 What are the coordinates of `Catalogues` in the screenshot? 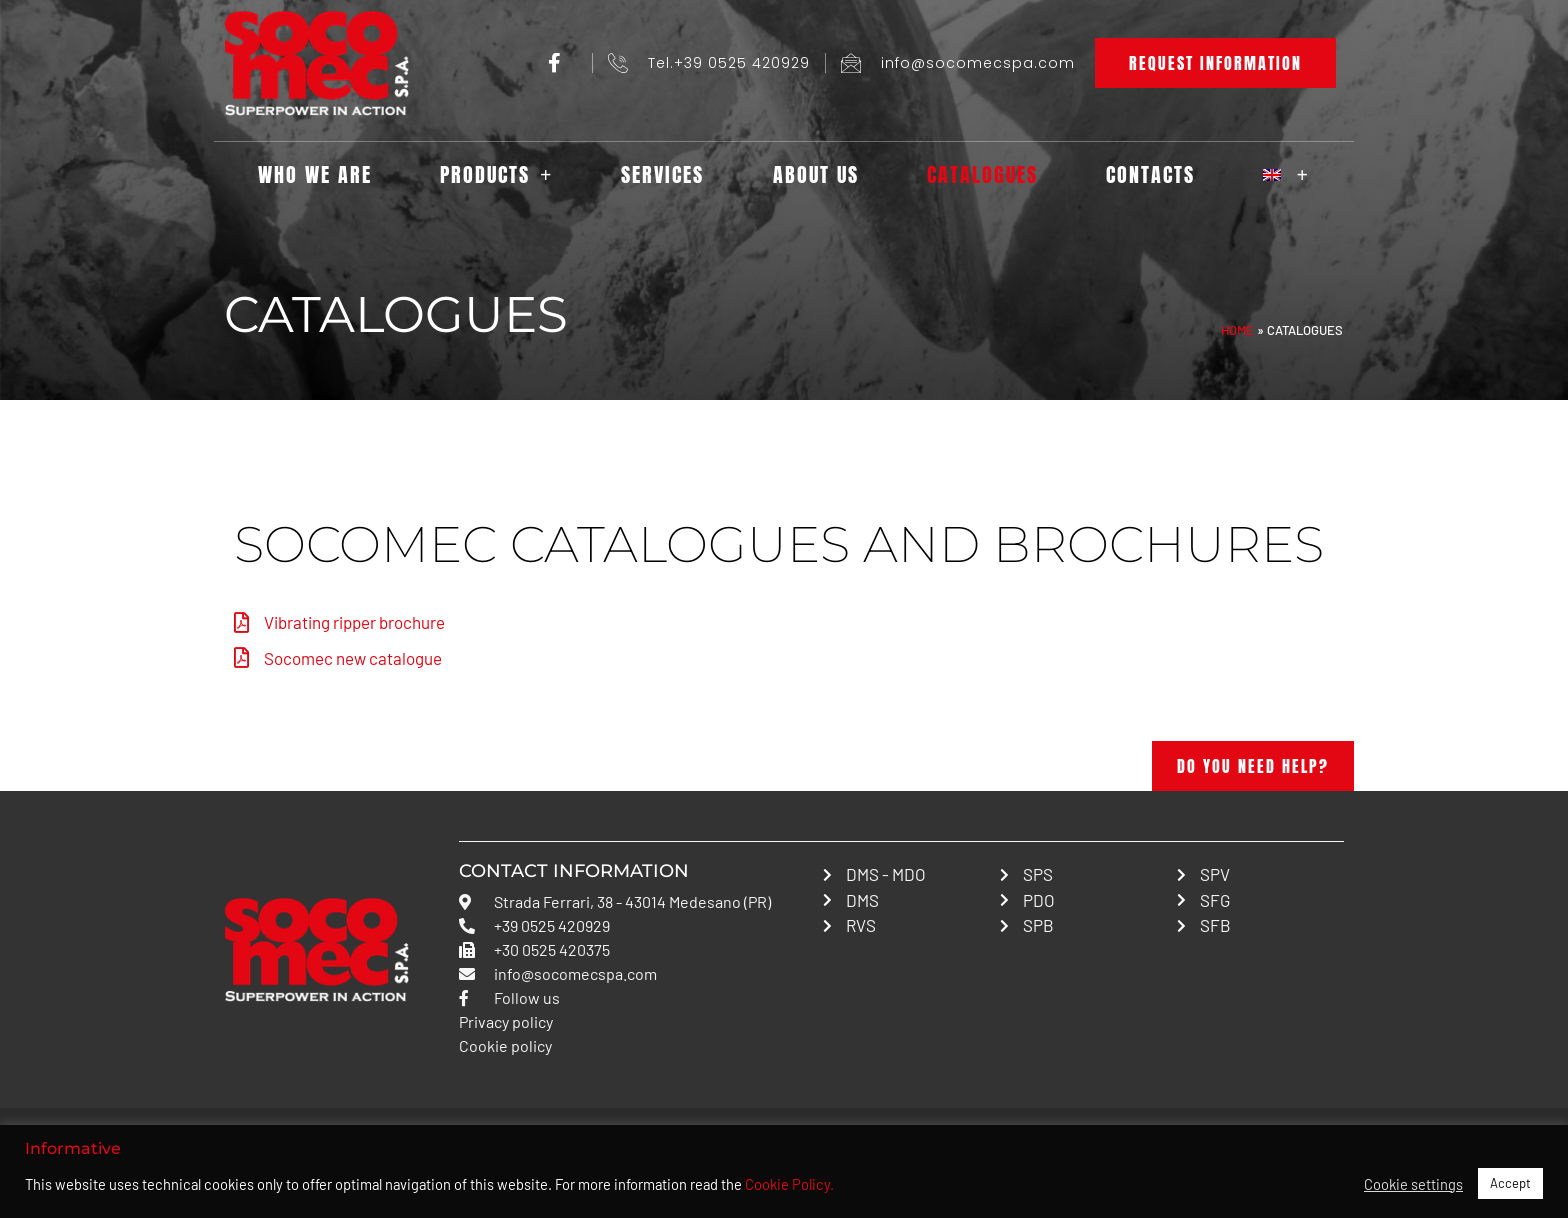 It's located at (982, 174).